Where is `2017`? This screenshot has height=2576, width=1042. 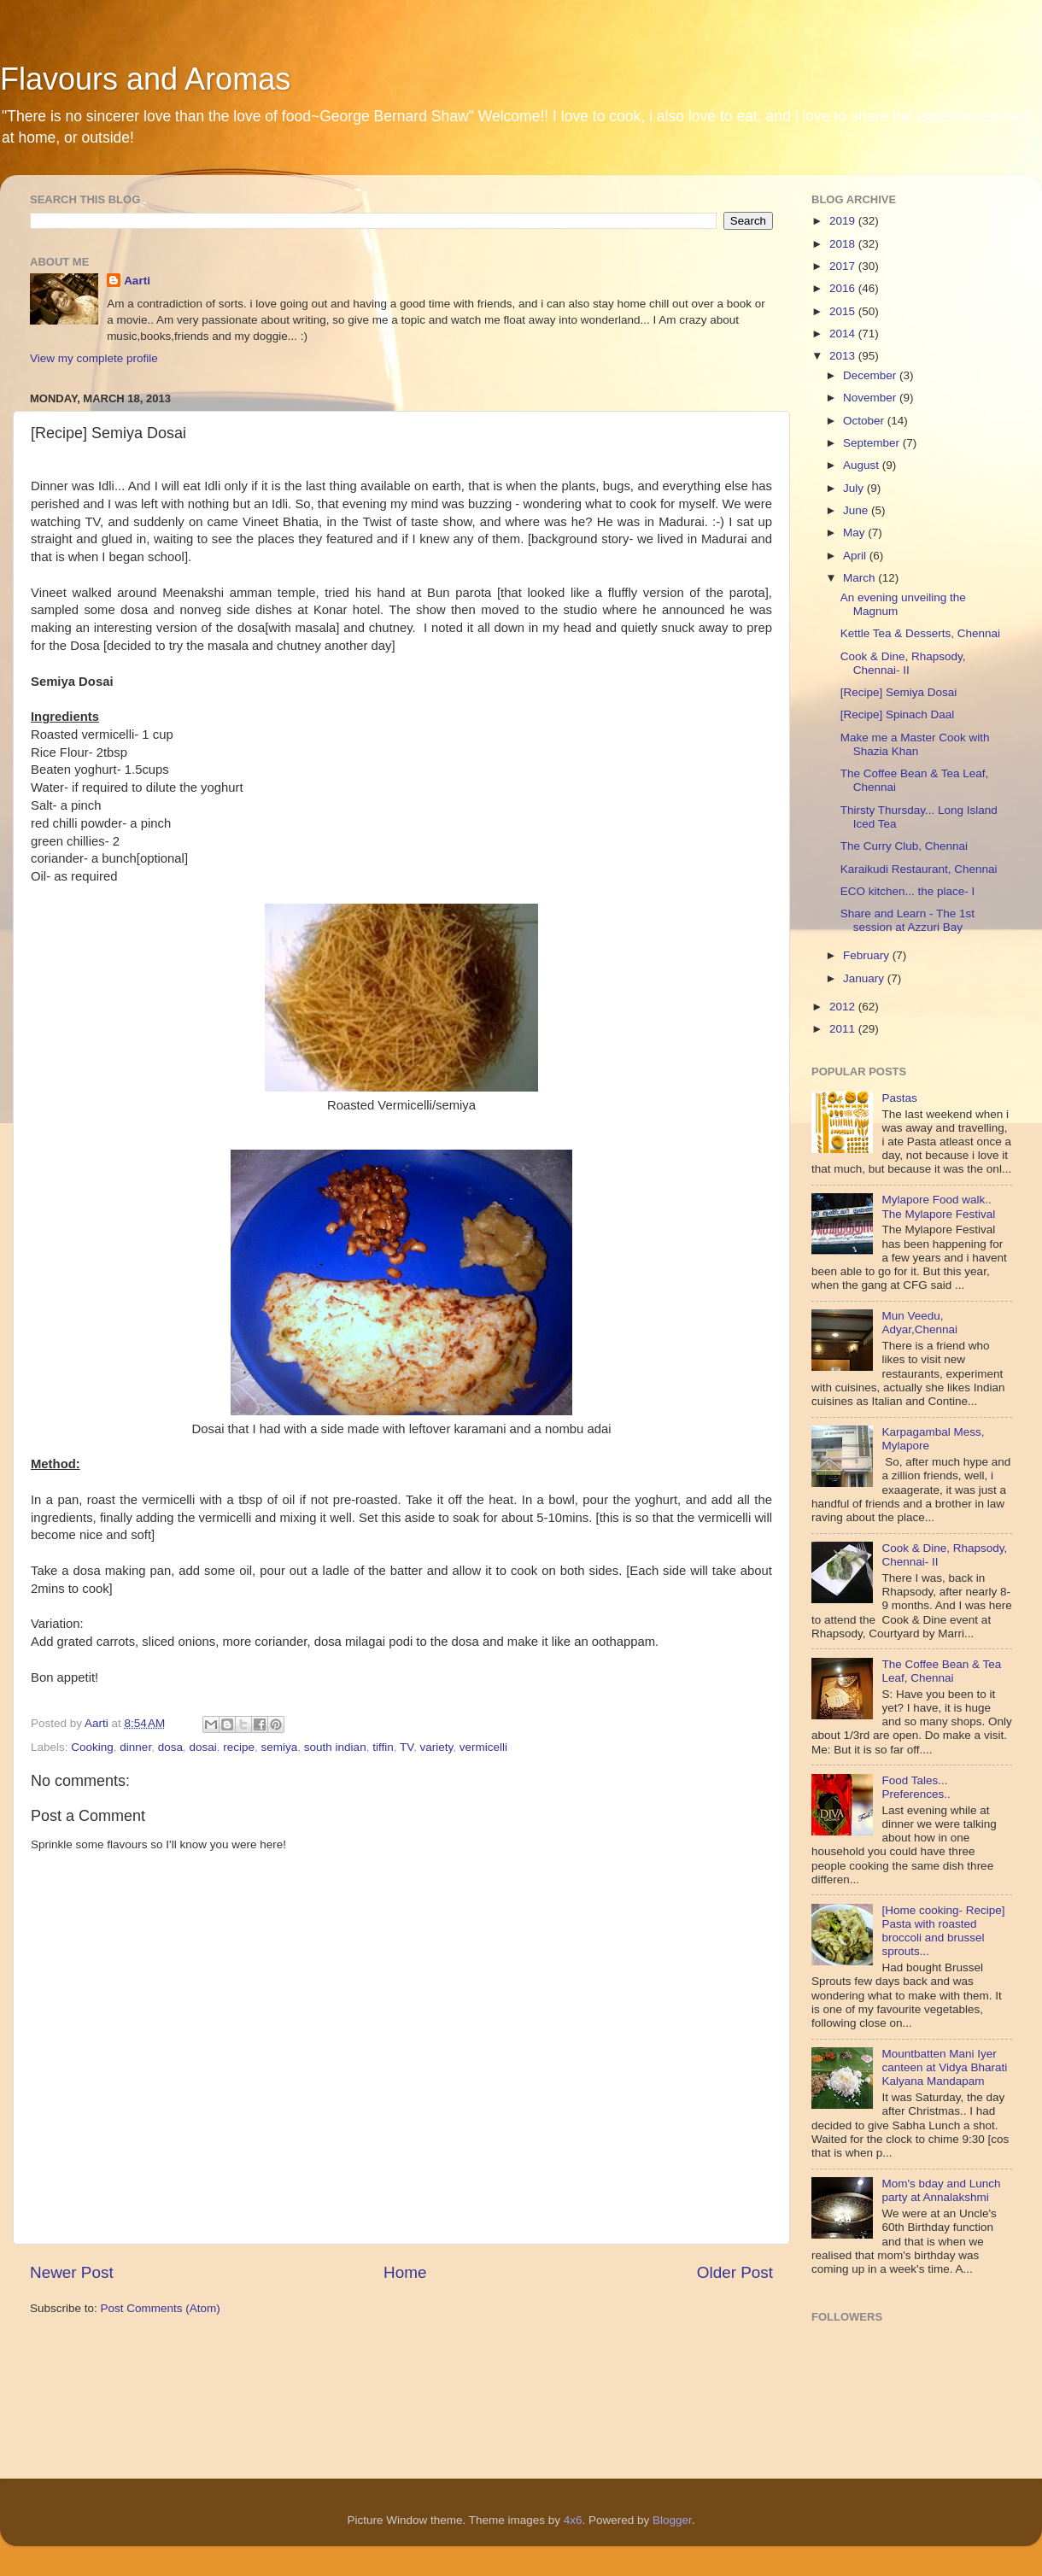
2017 is located at coordinates (843, 266).